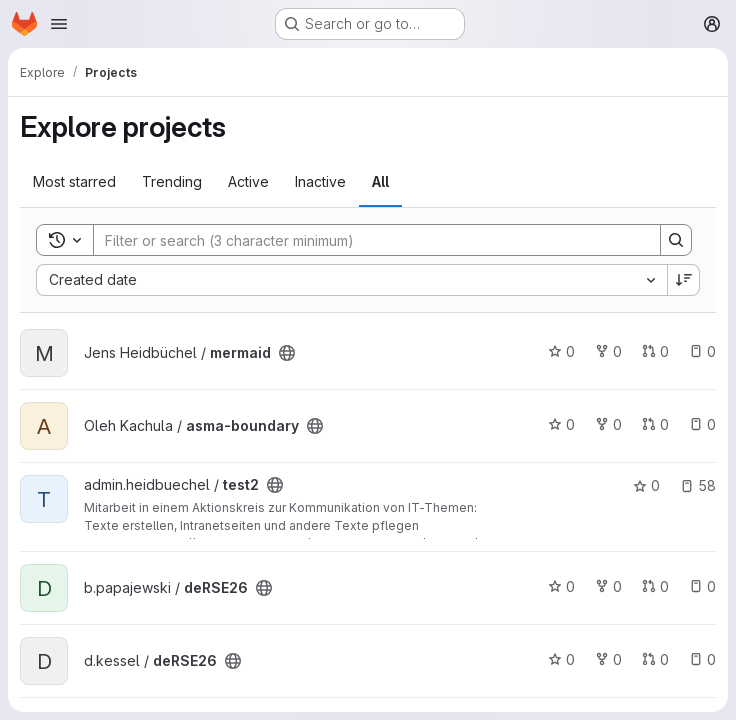  What do you see at coordinates (561, 424) in the screenshot?
I see `0 [asma-boundary has 0 stars]` at bounding box center [561, 424].